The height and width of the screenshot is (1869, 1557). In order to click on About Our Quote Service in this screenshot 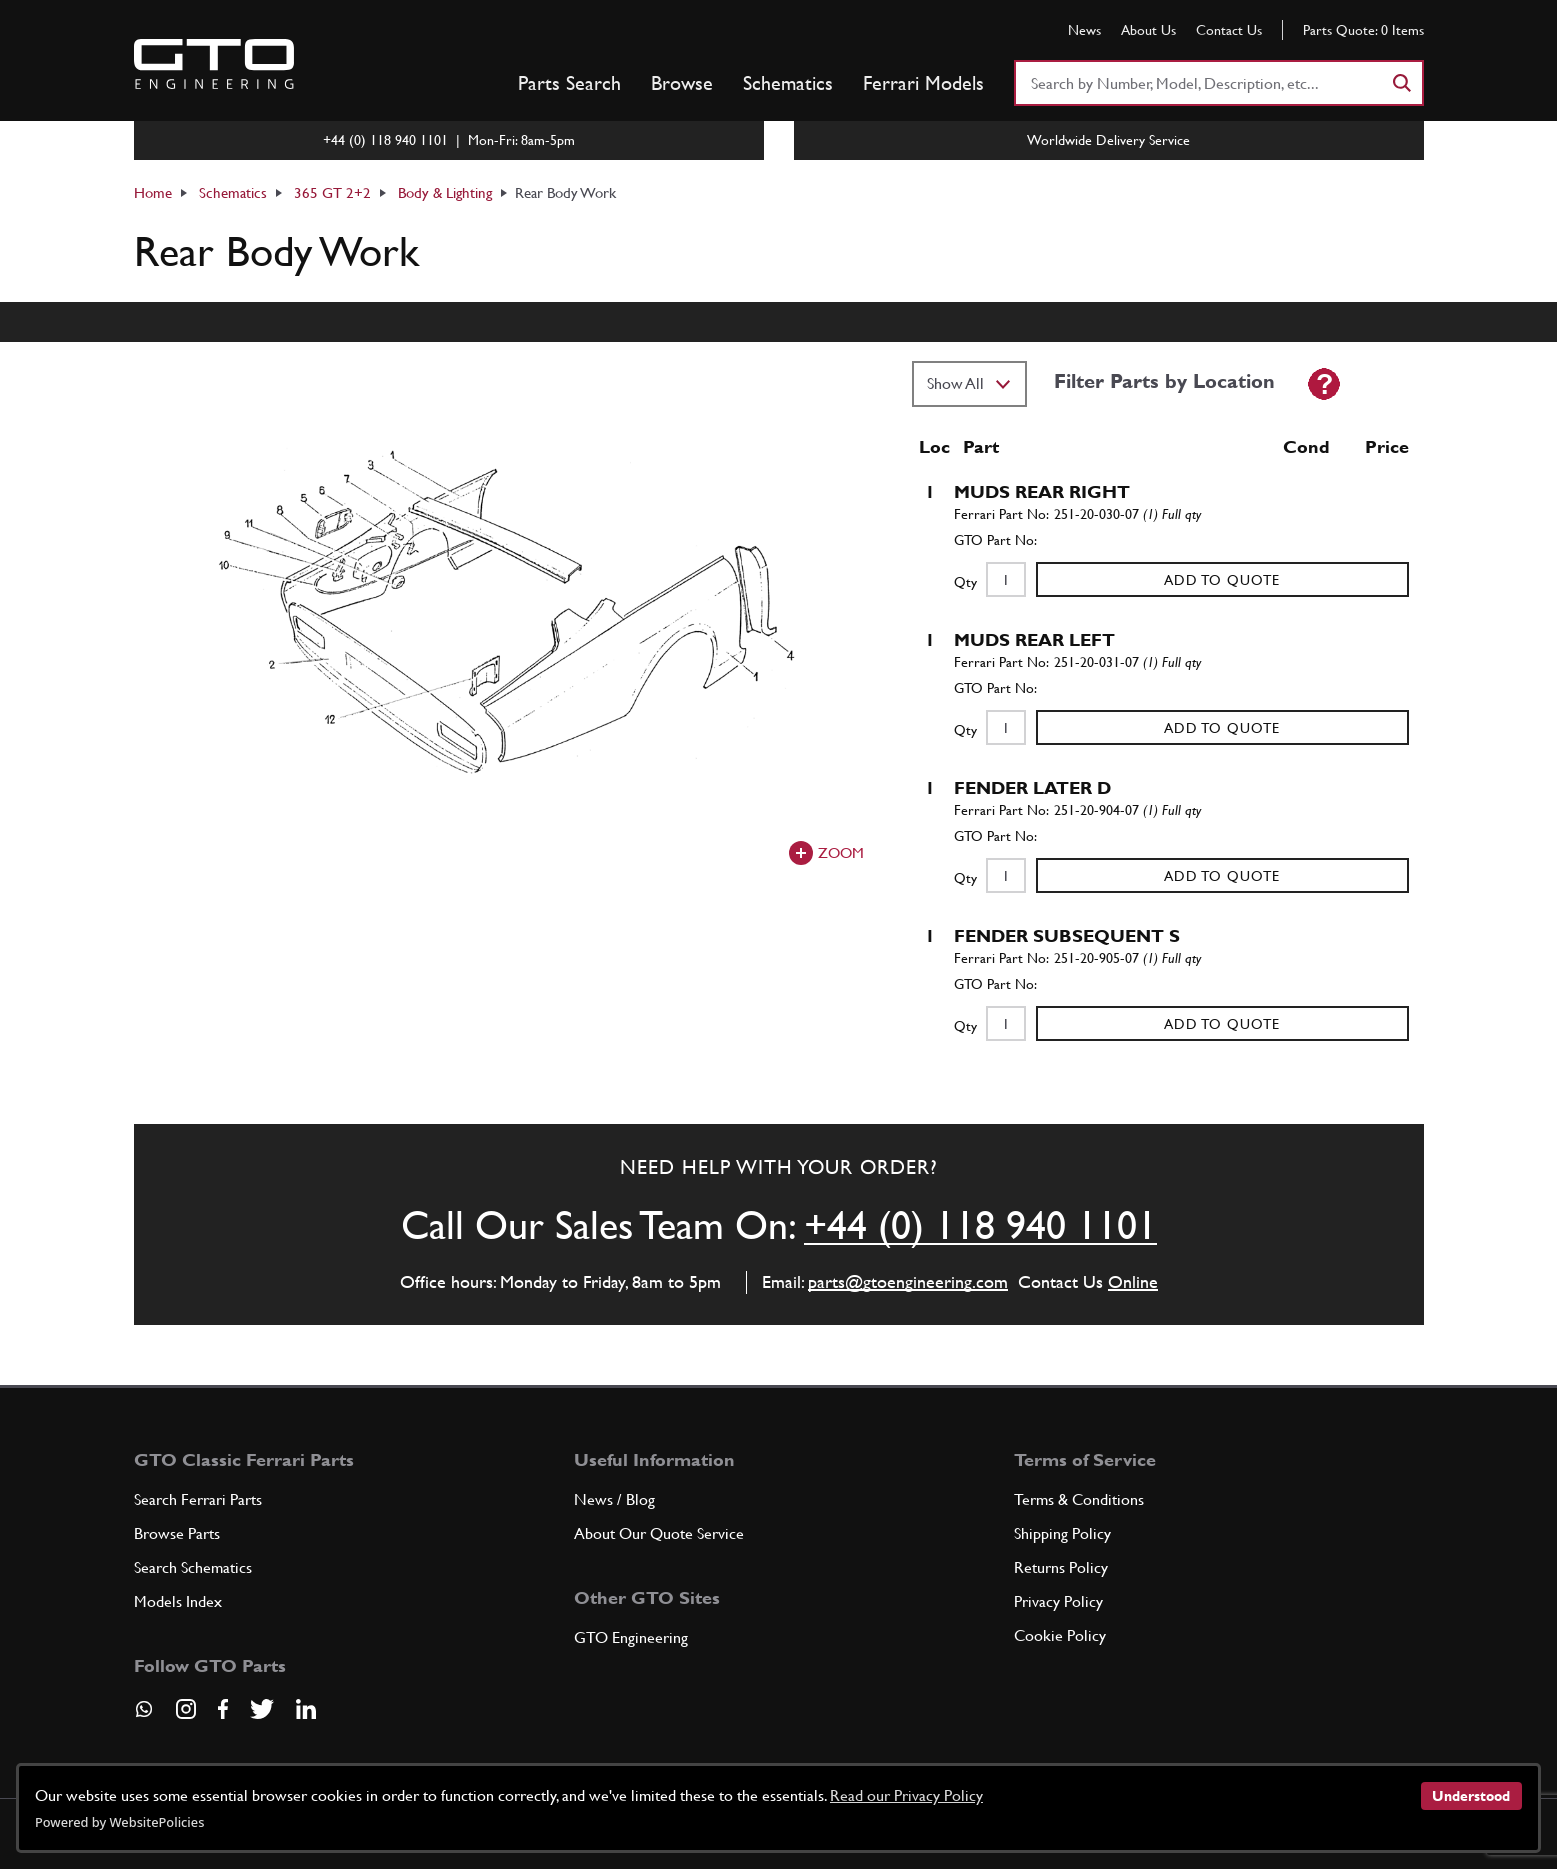, I will do `click(659, 1533)`.